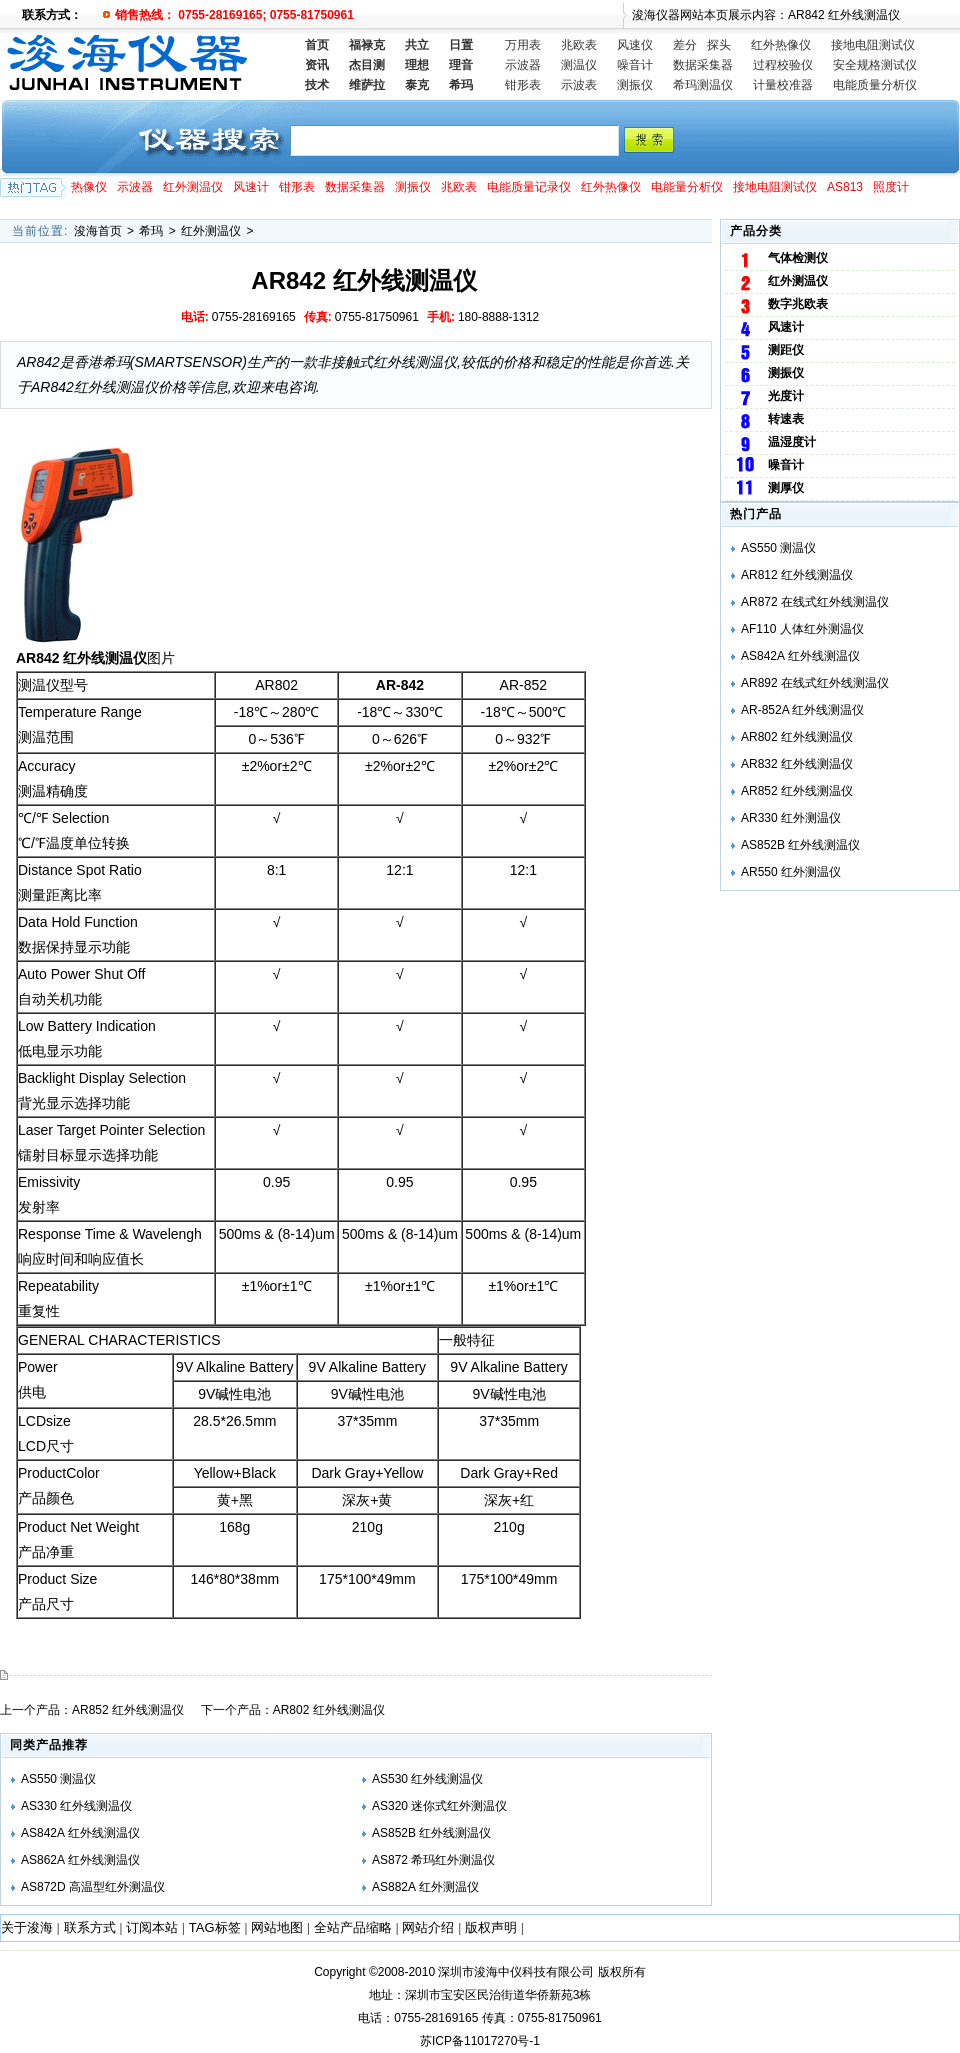  Describe the element at coordinates (98, 231) in the screenshot. I see `浚海首页` at that location.